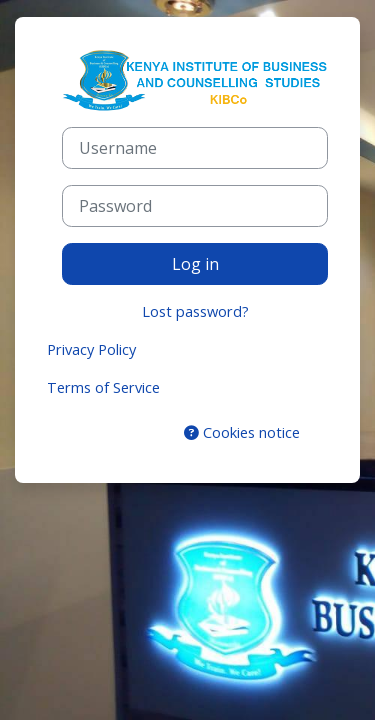 Image resolution: width=375 pixels, height=720 pixels. I want to click on Terms of Service, so click(103, 387).